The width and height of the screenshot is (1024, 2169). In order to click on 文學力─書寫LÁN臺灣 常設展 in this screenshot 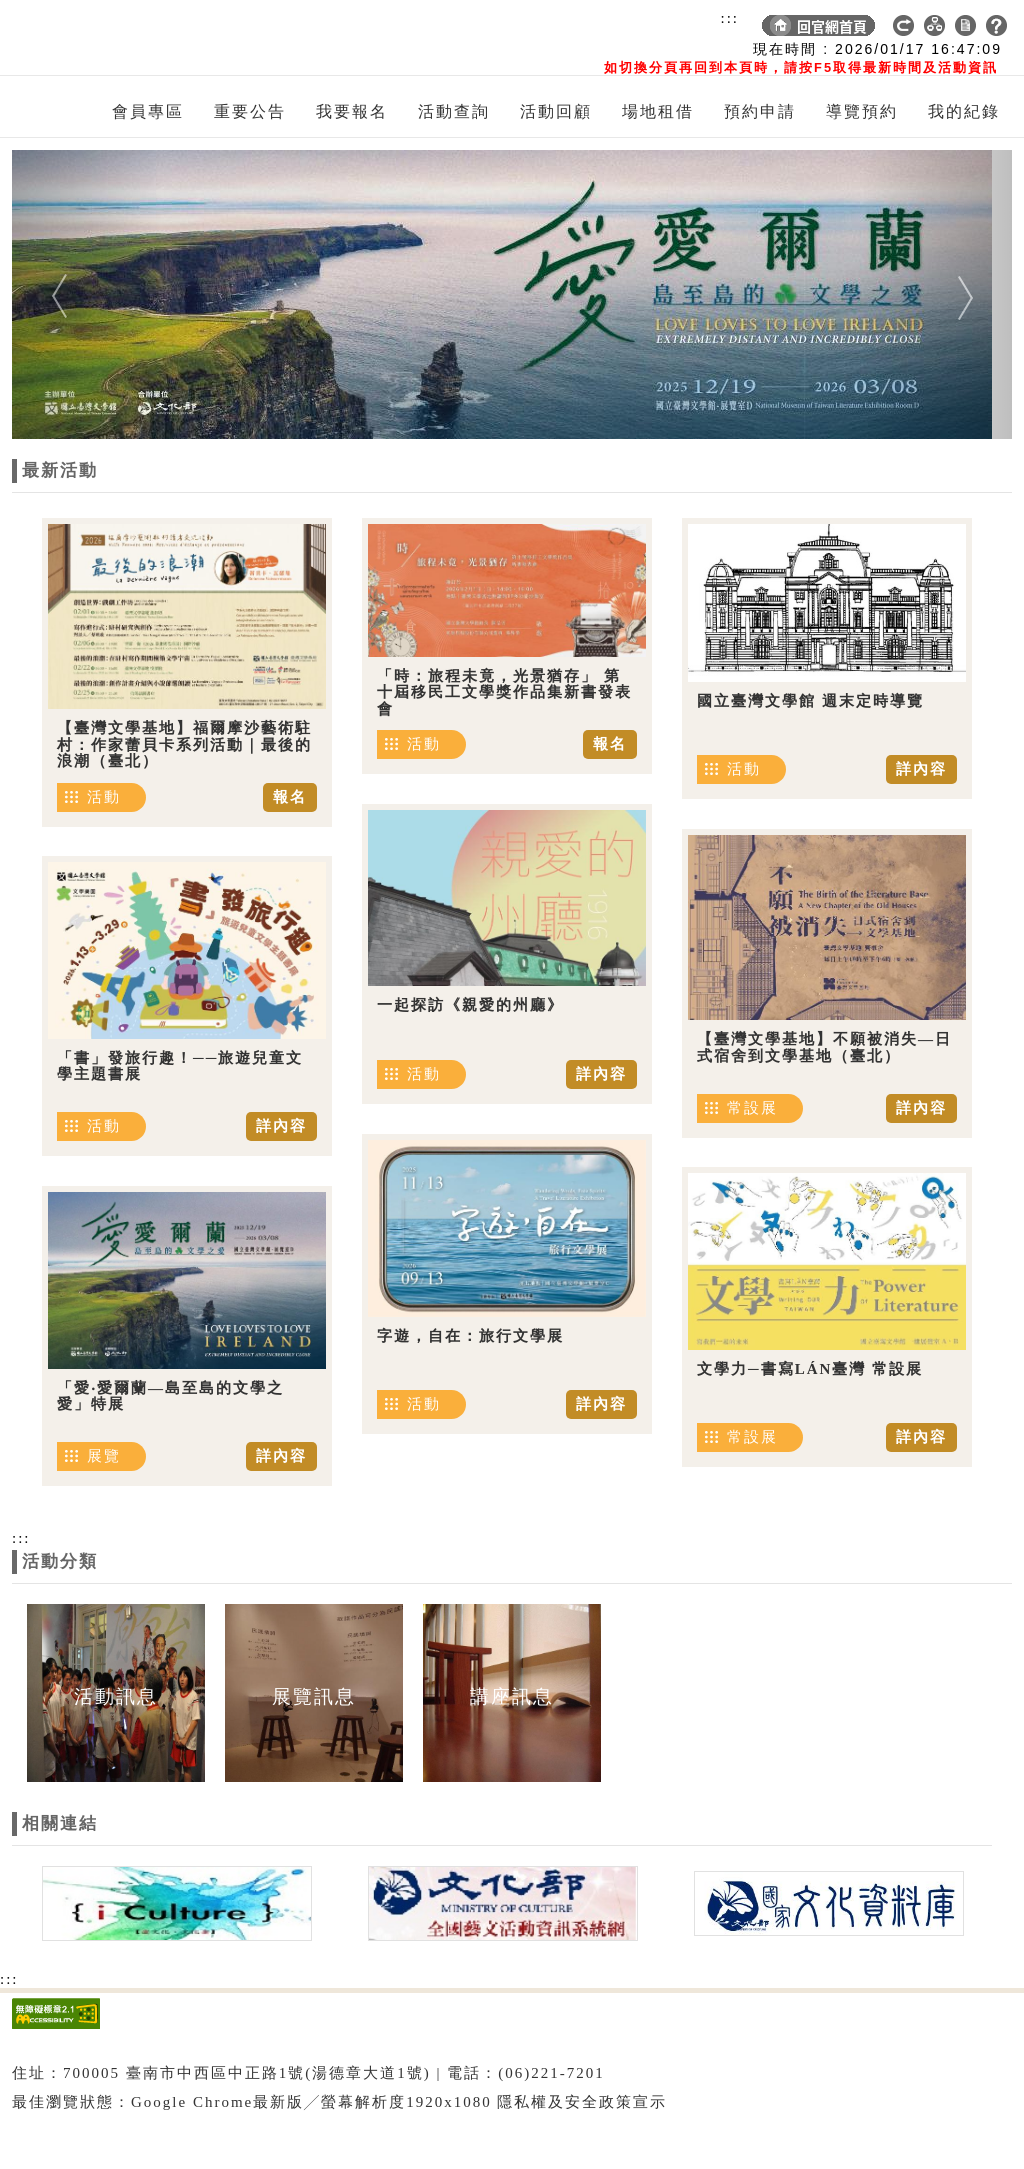, I will do `click(810, 1369)`.